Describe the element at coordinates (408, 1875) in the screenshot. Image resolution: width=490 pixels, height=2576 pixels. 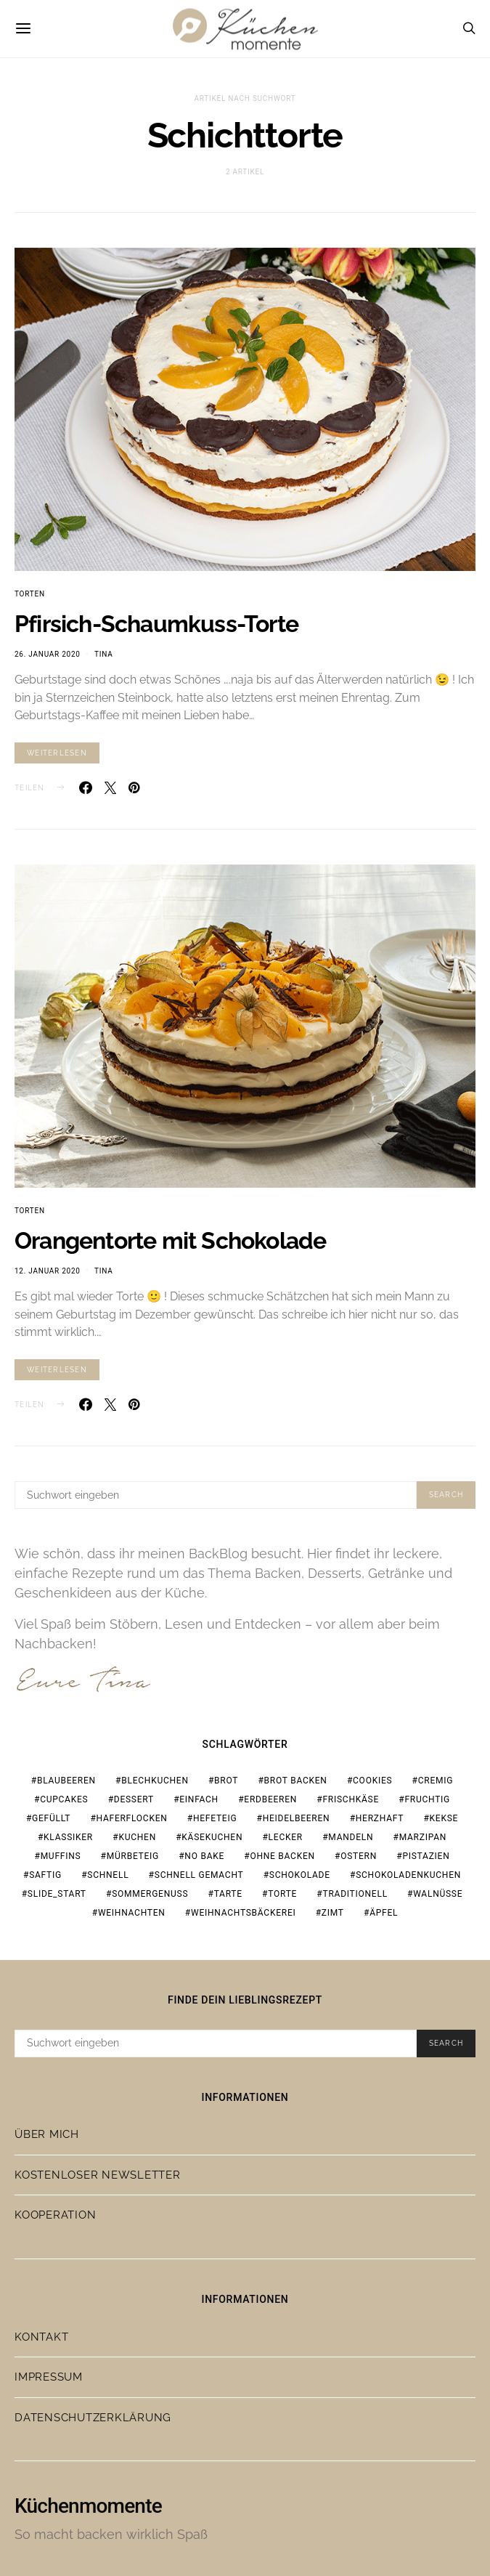
I see `Schokoladenkuchen [Schokoladenkuchen (15 Einträge)]` at that location.